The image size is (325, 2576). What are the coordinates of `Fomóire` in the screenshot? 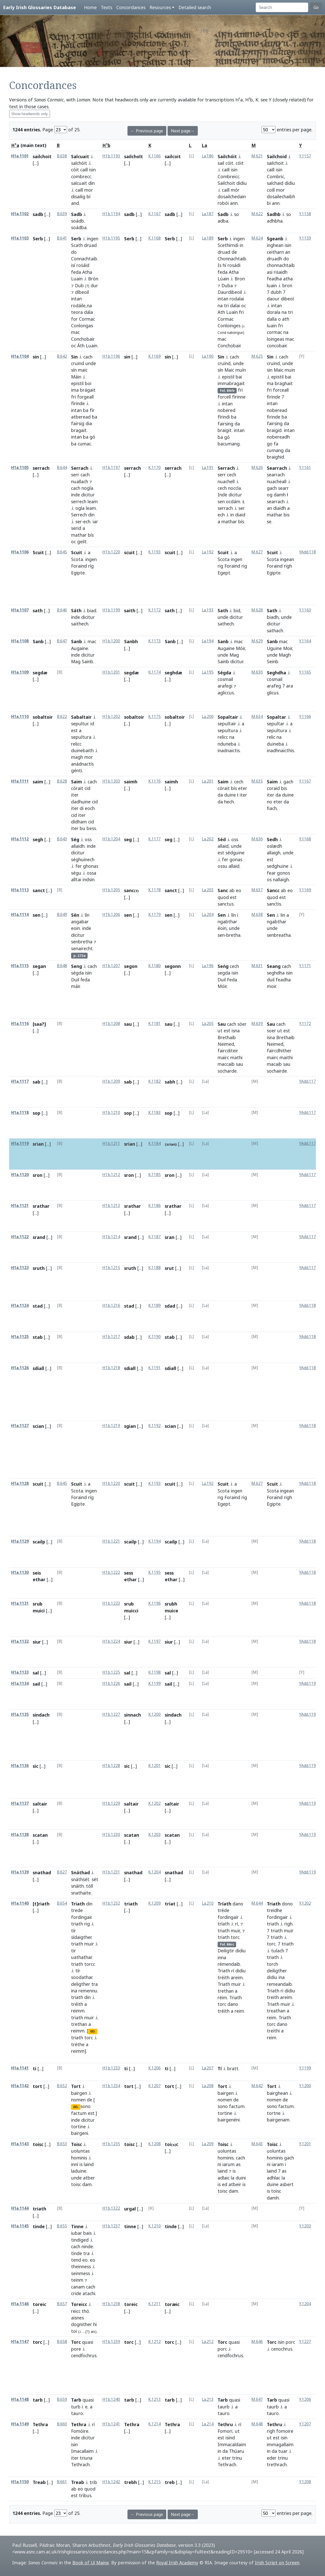 It's located at (79, 2431).